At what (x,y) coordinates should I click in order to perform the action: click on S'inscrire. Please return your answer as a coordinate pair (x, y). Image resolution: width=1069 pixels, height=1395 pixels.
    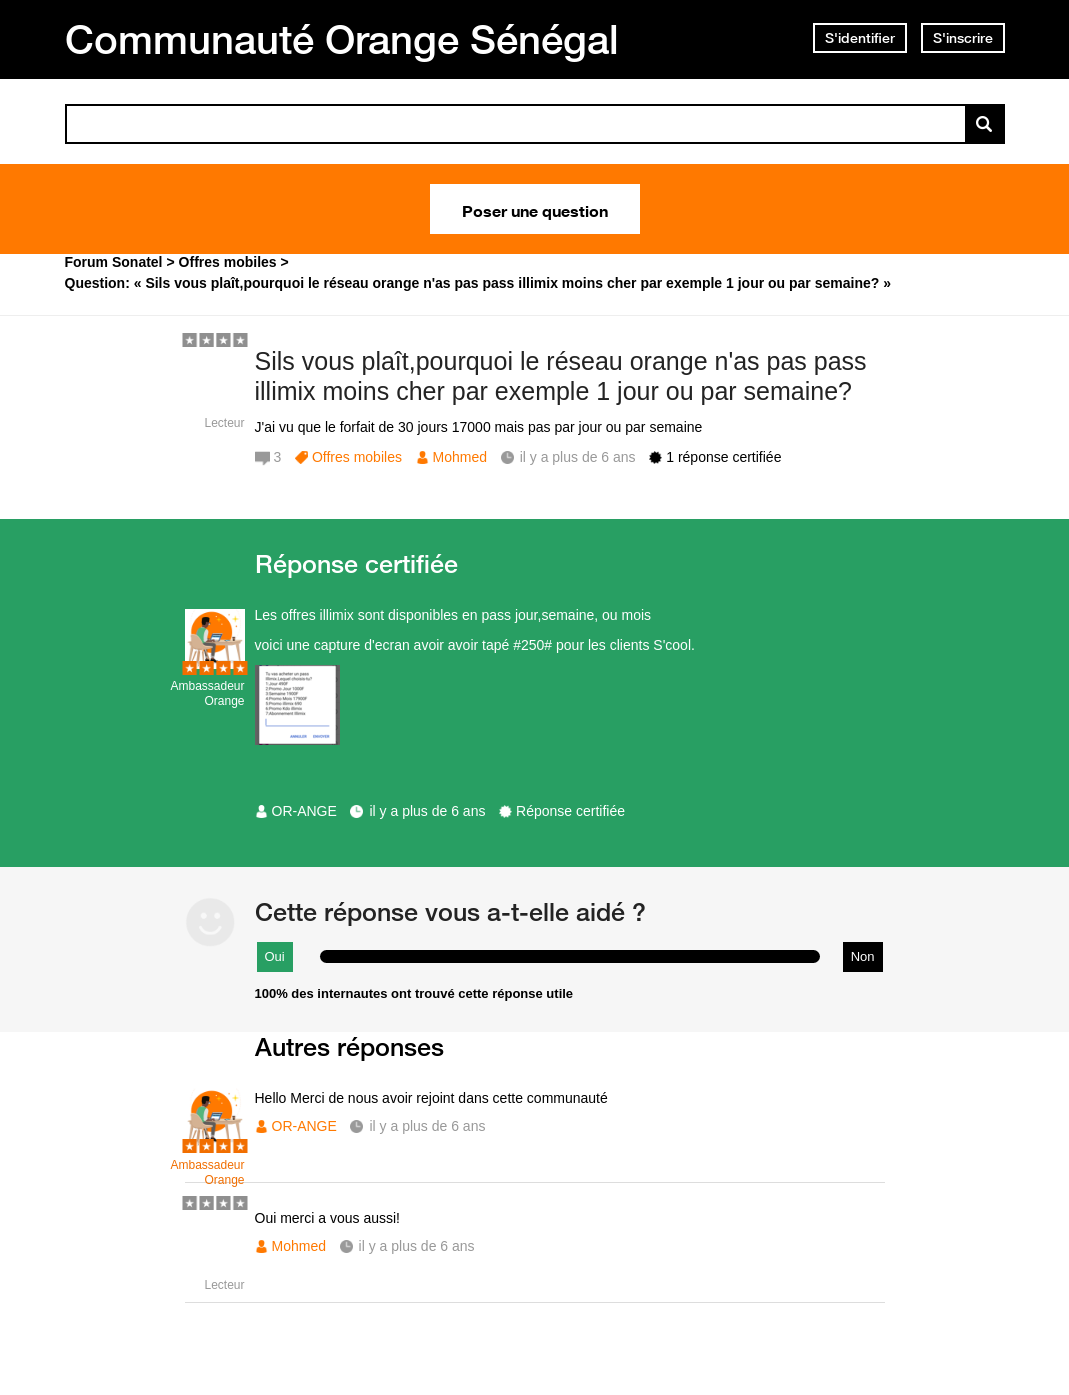
    Looking at the image, I should click on (963, 38).